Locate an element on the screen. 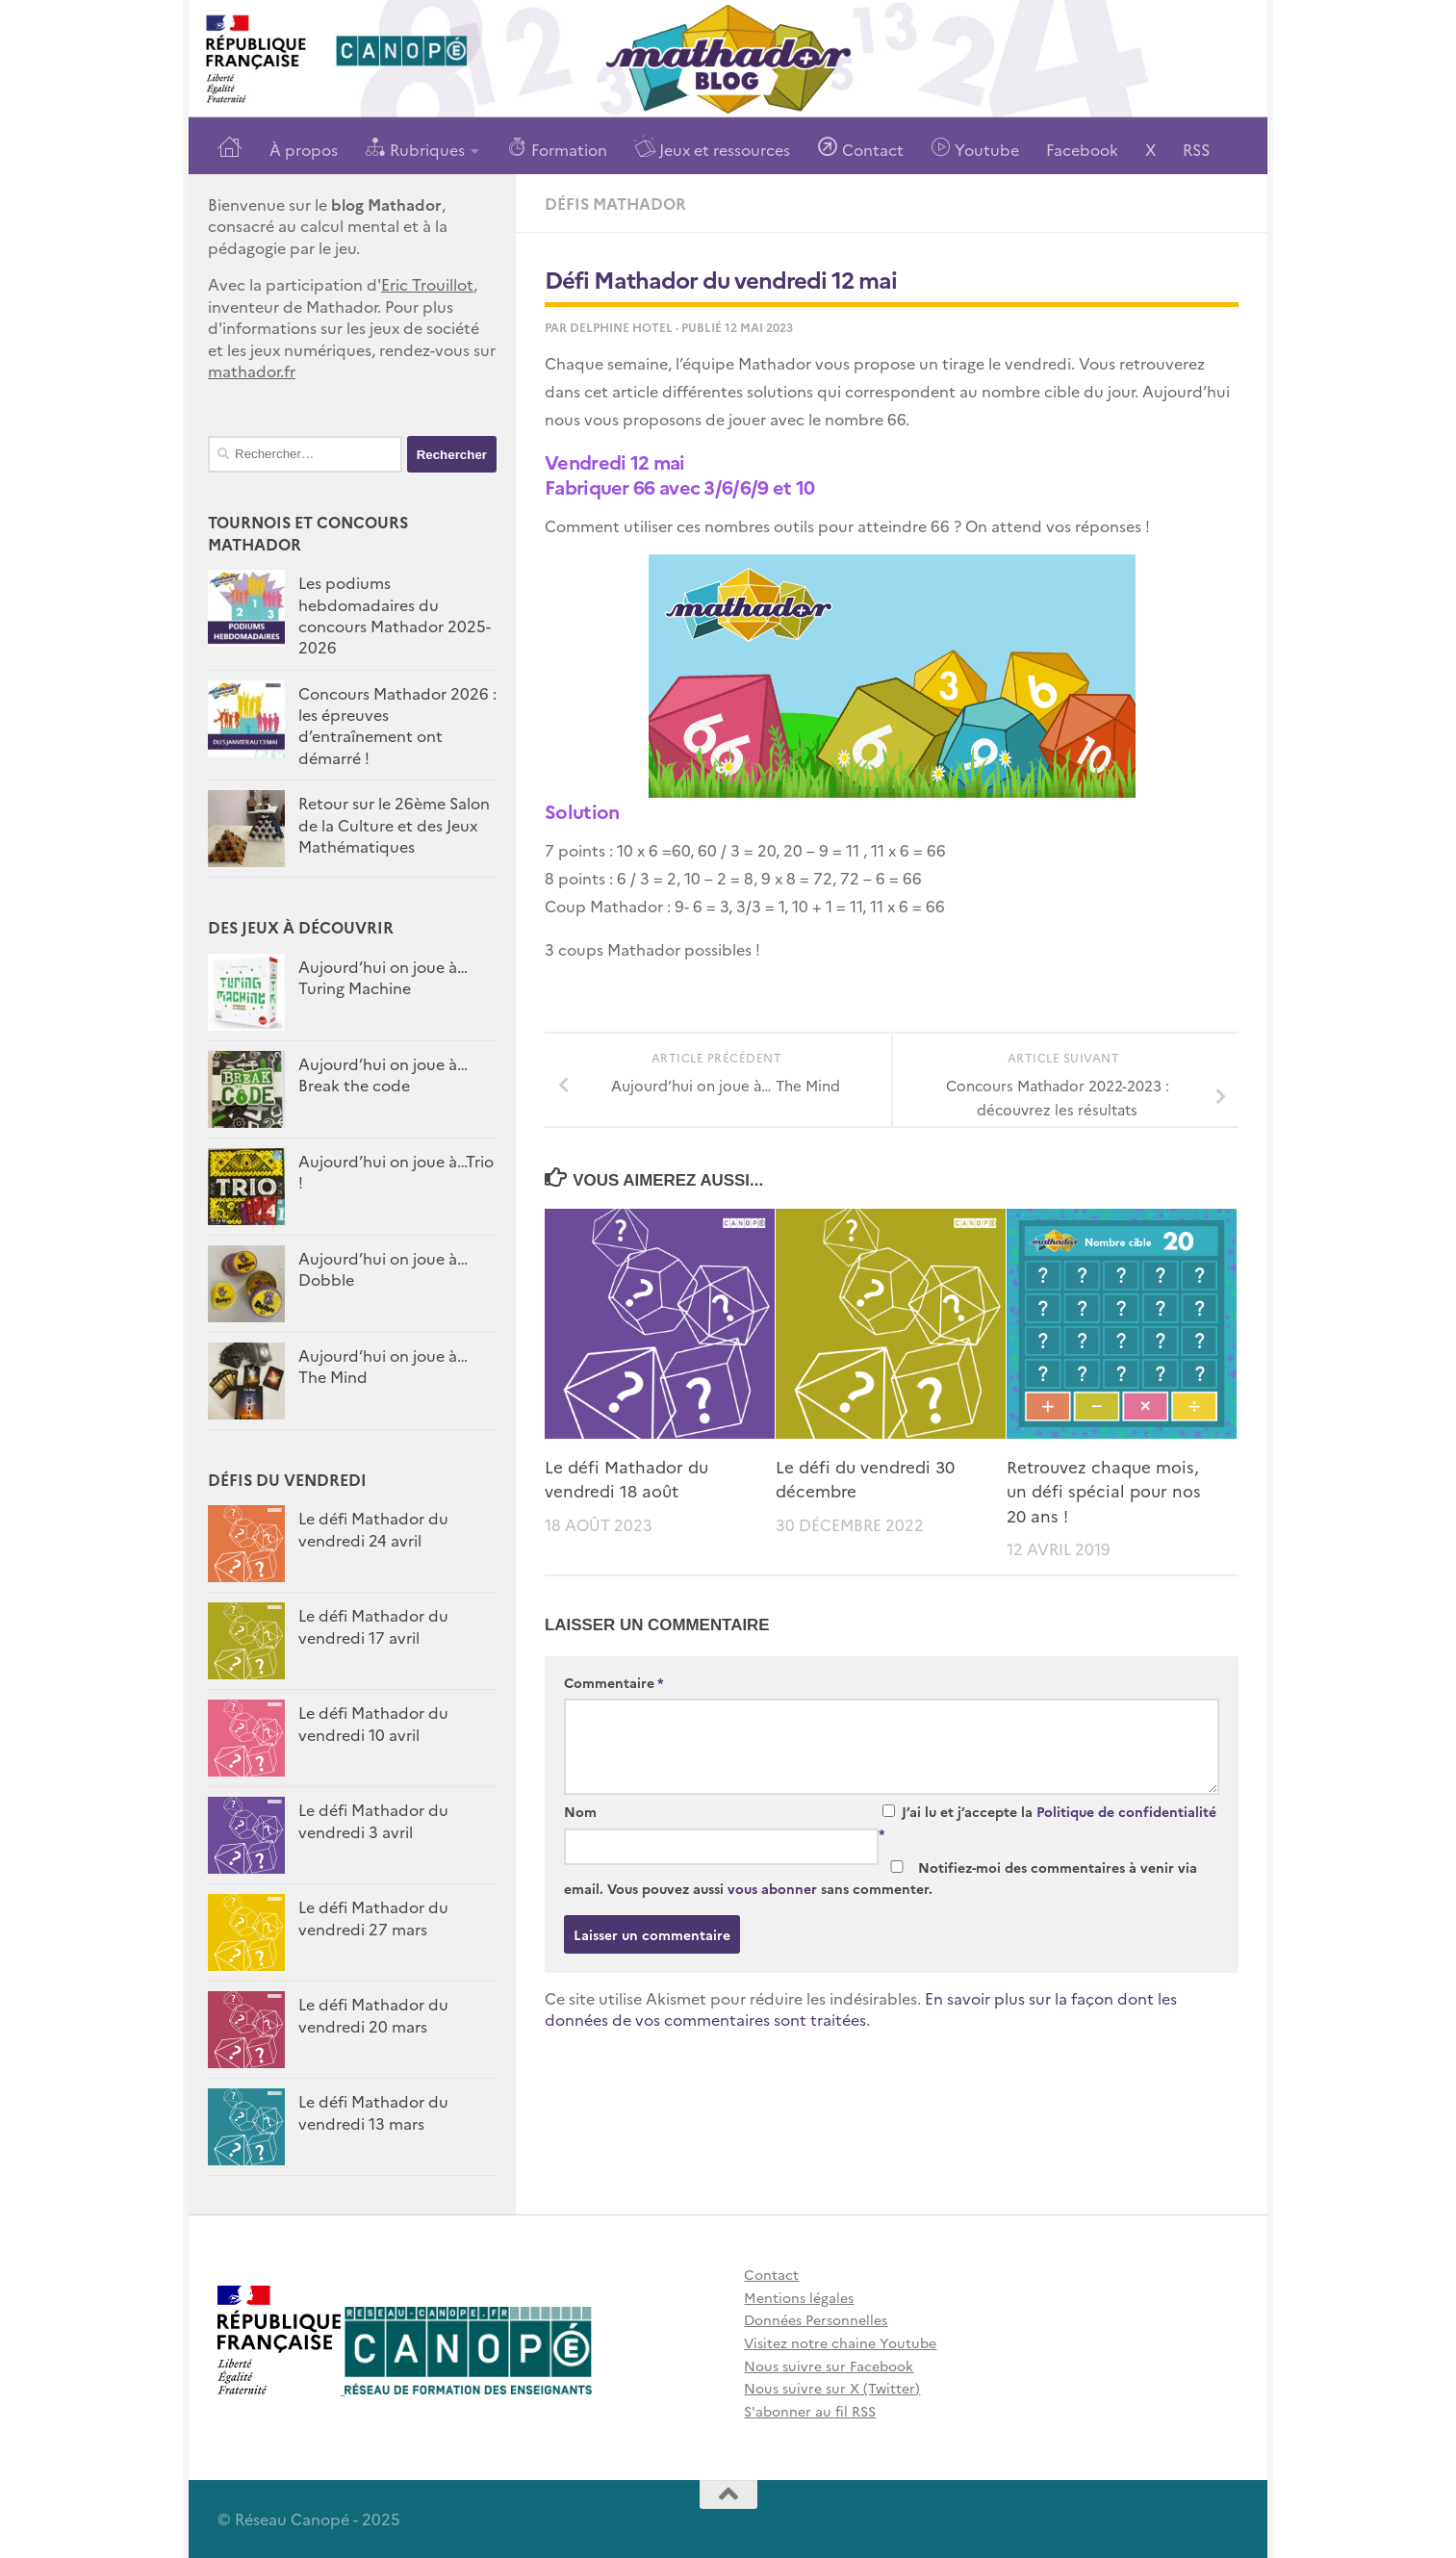  Le défi Mathador du vendredi 27 mars is located at coordinates (373, 1917).